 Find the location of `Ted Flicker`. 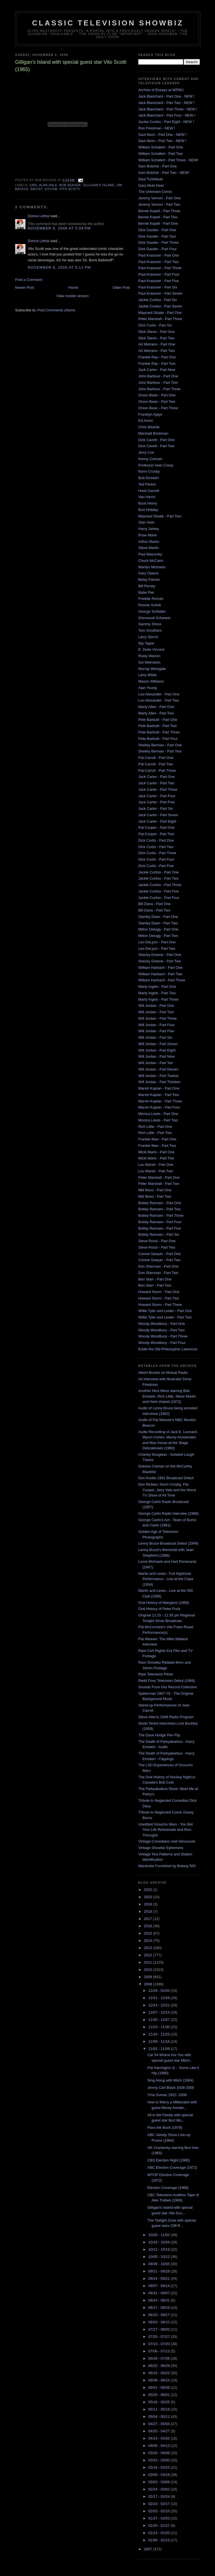

Ted Flicker is located at coordinates (147, 484).